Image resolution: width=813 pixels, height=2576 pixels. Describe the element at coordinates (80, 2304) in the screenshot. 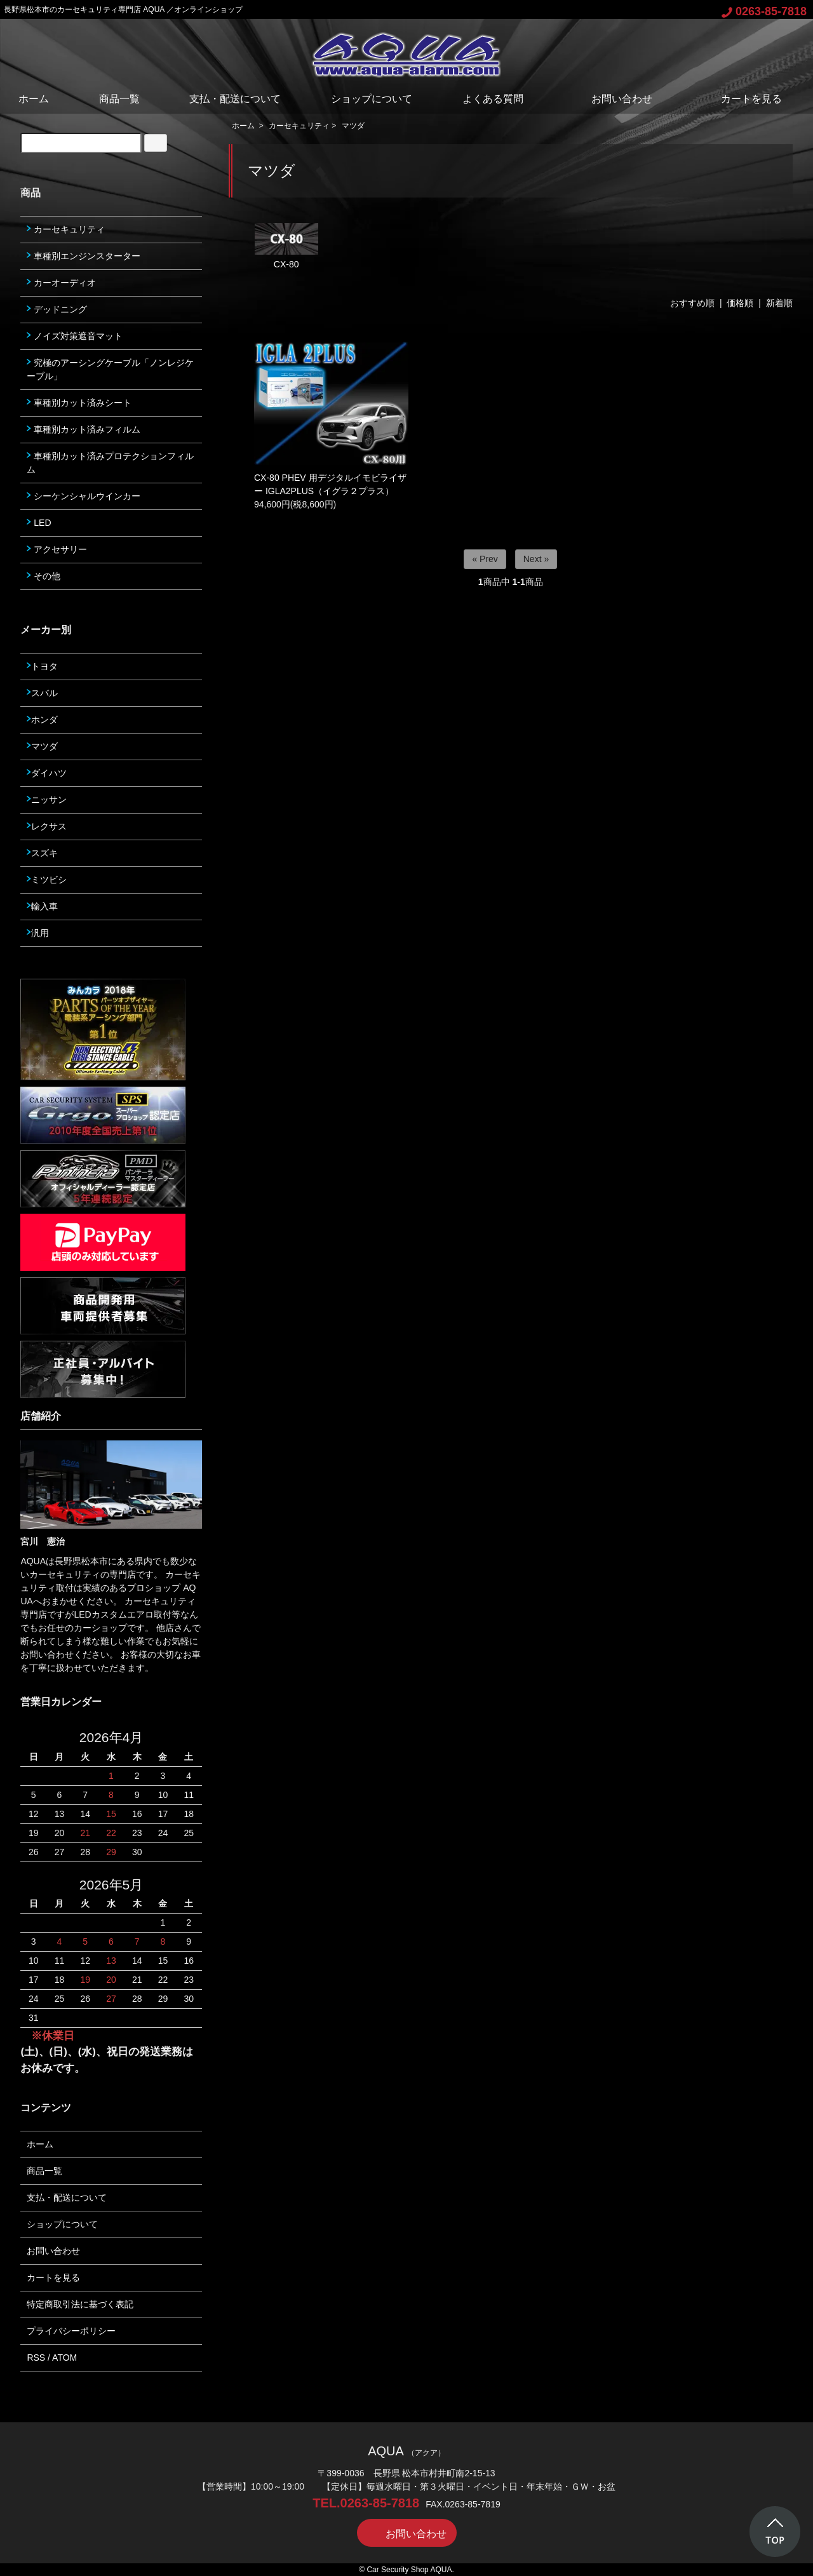

I see `特定商取引法に基づく表記` at that location.